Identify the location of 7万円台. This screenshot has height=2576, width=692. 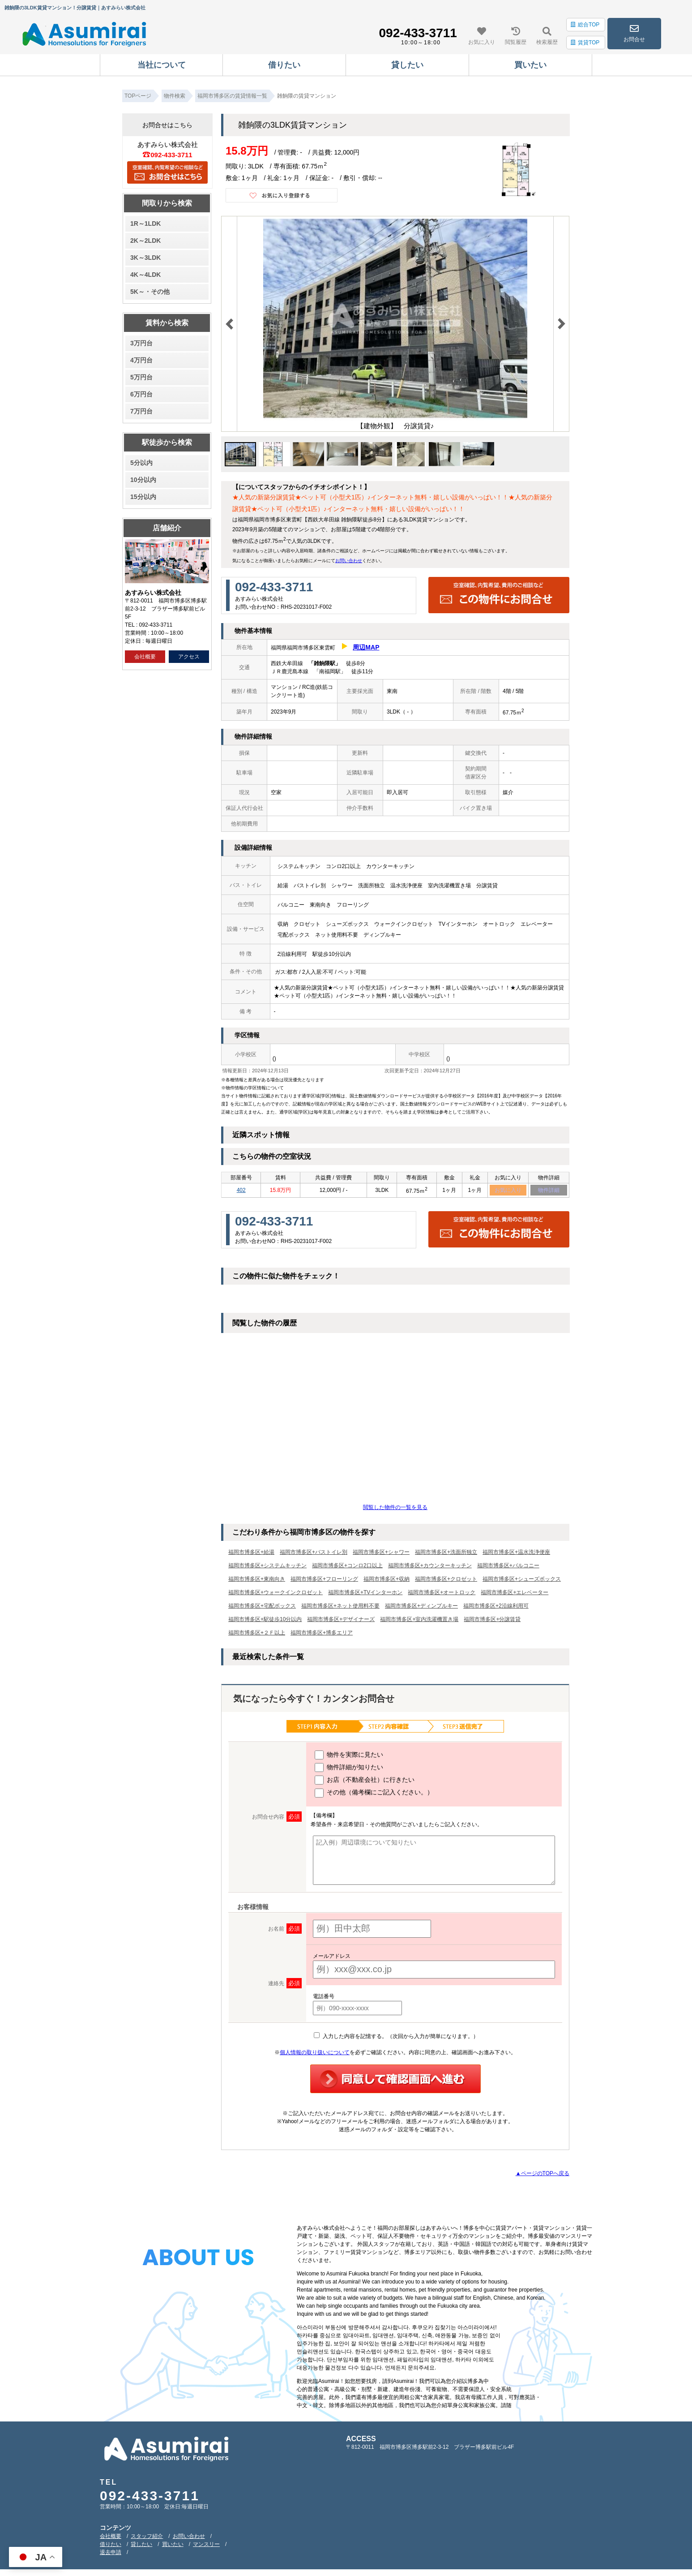
(141, 411).